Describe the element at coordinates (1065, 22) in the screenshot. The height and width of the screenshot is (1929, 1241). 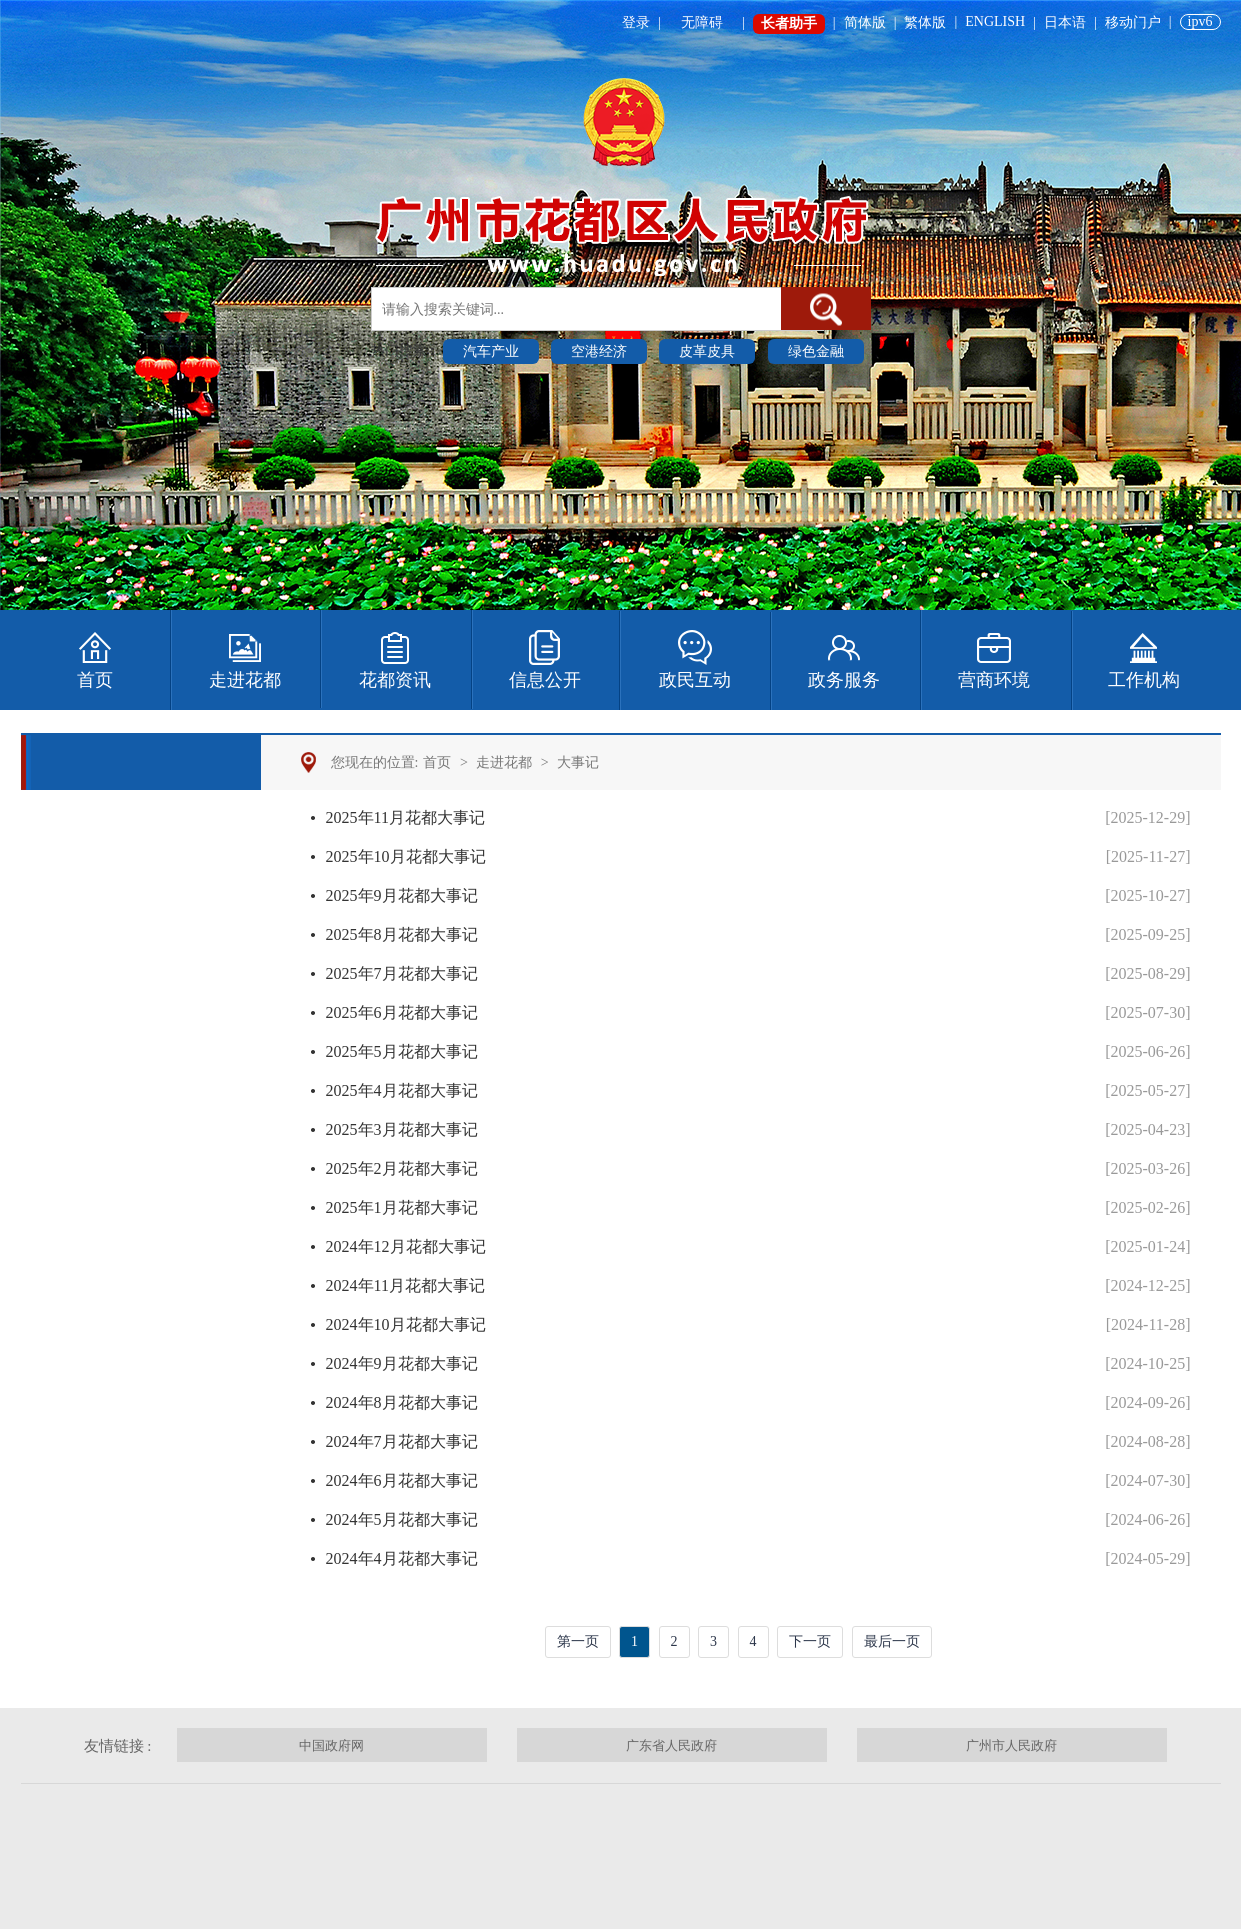
I see `日本语` at that location.